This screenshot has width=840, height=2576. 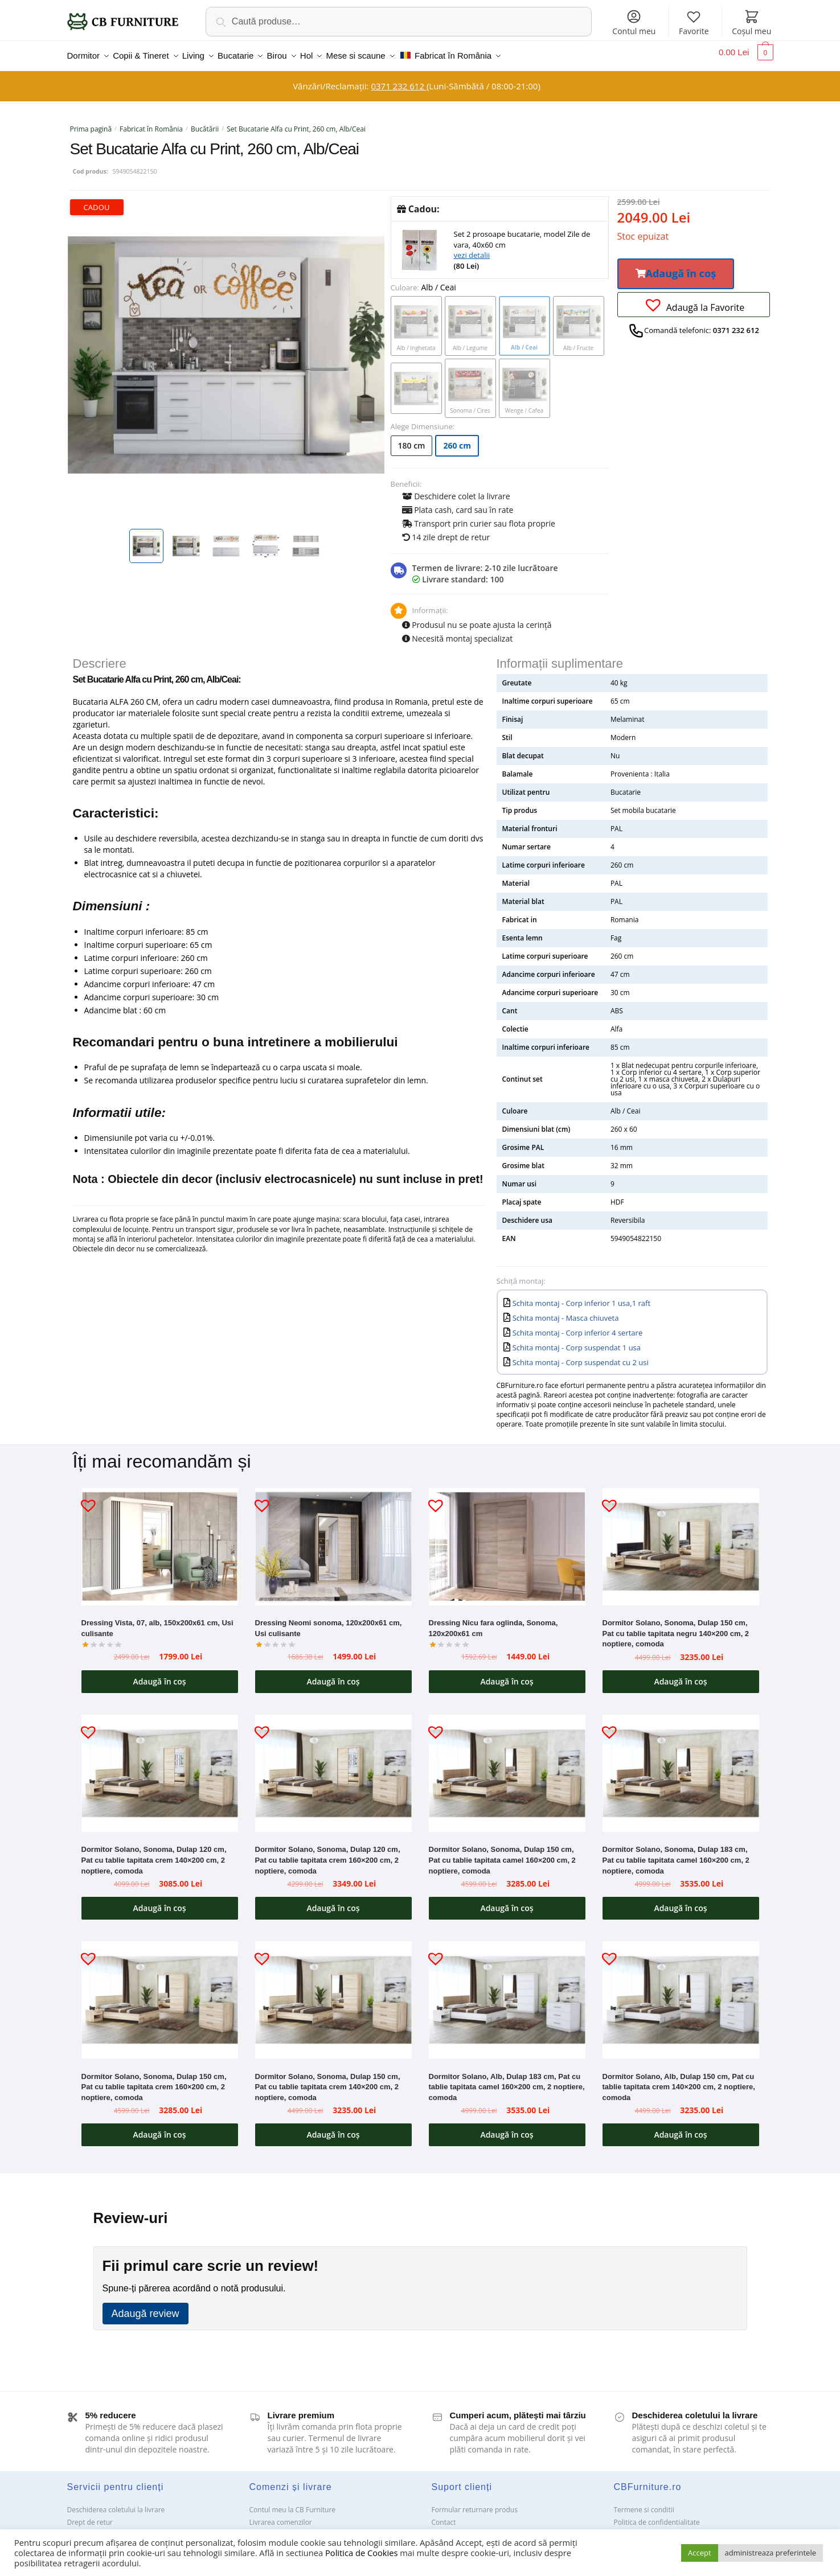 What do you see at coordinates (159, 1766) in the screenshot?
I see `[Dormitor Solano, Sonoma, Dulap 120 cm, Pat cu tablie tapitata crem 140×200 cm, 2 noptiere, comoda]` at bounding box center [159, 1766].